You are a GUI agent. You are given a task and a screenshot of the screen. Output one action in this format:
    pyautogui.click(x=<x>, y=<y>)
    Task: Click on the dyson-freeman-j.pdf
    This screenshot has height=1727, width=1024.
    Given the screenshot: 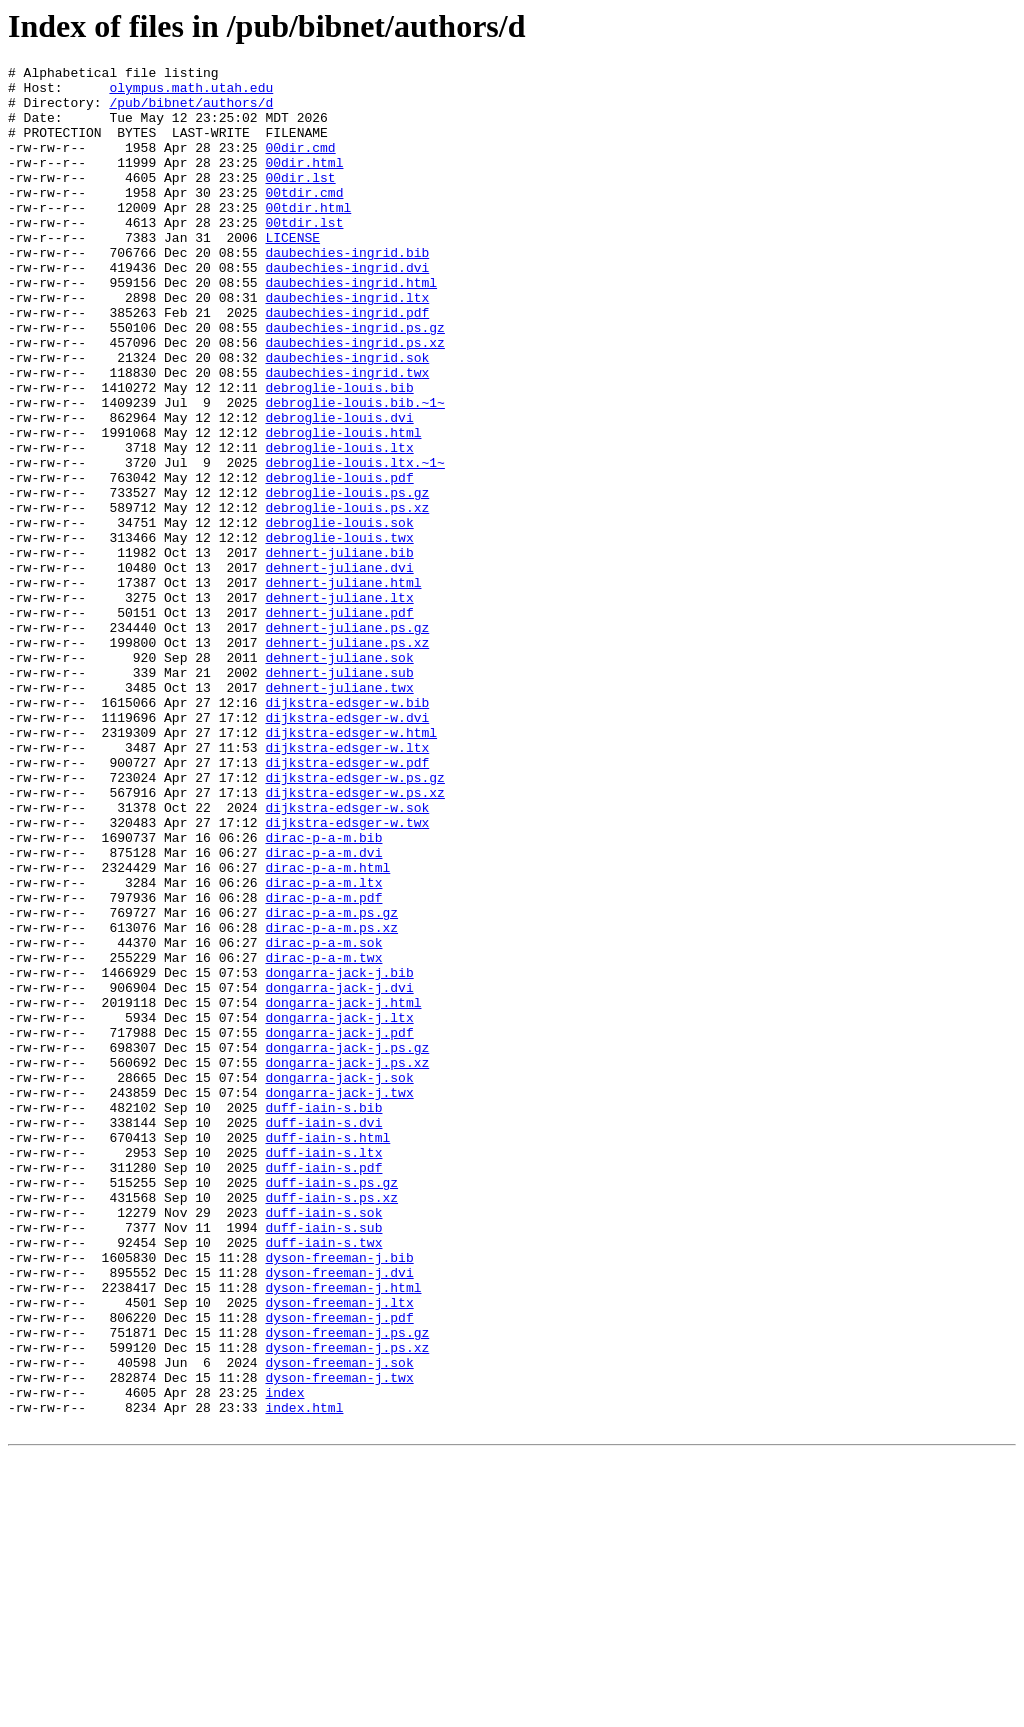 What is the action you would take?
    pyautogui.click(x=339, y=1569)
    